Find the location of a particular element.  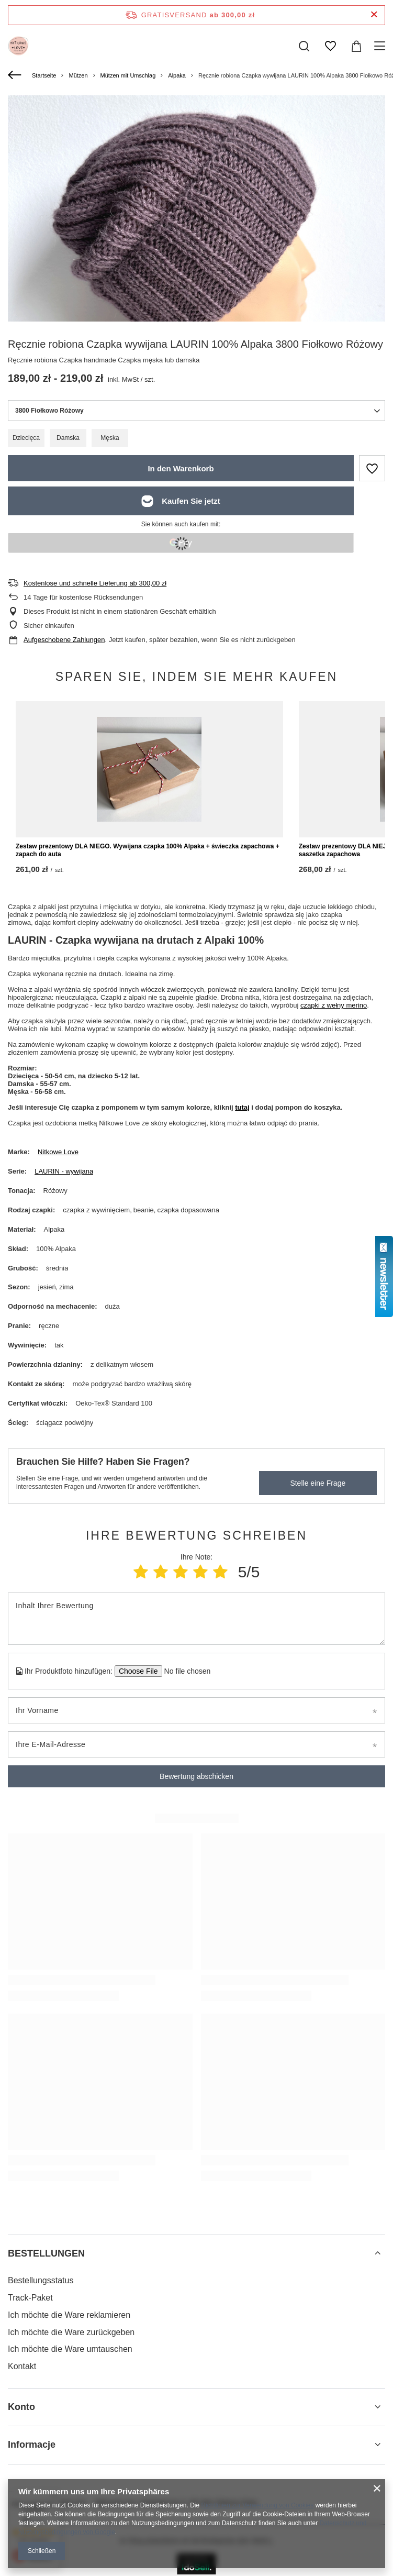

[Logo einkaufen] is located at coordinates (18, 46).